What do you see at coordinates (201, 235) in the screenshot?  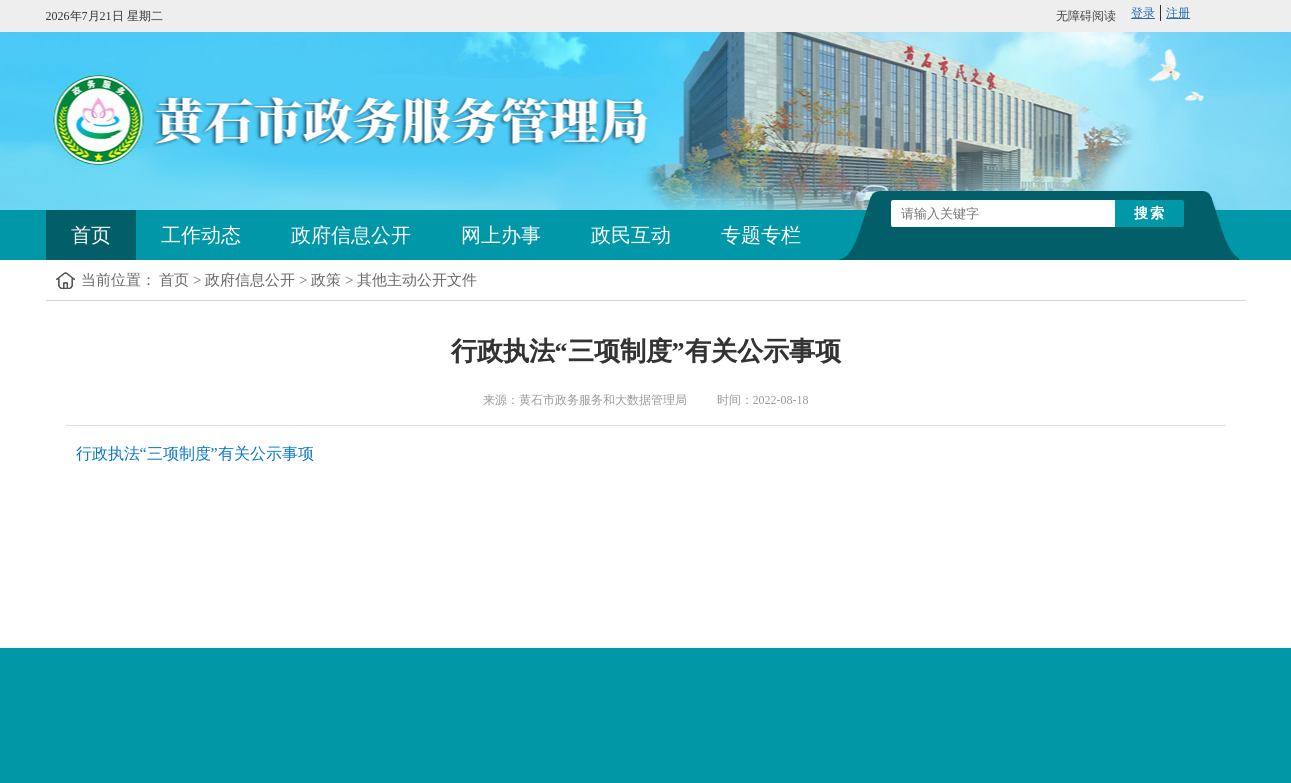 I see `工作动态` at bounding box center [201, 235].